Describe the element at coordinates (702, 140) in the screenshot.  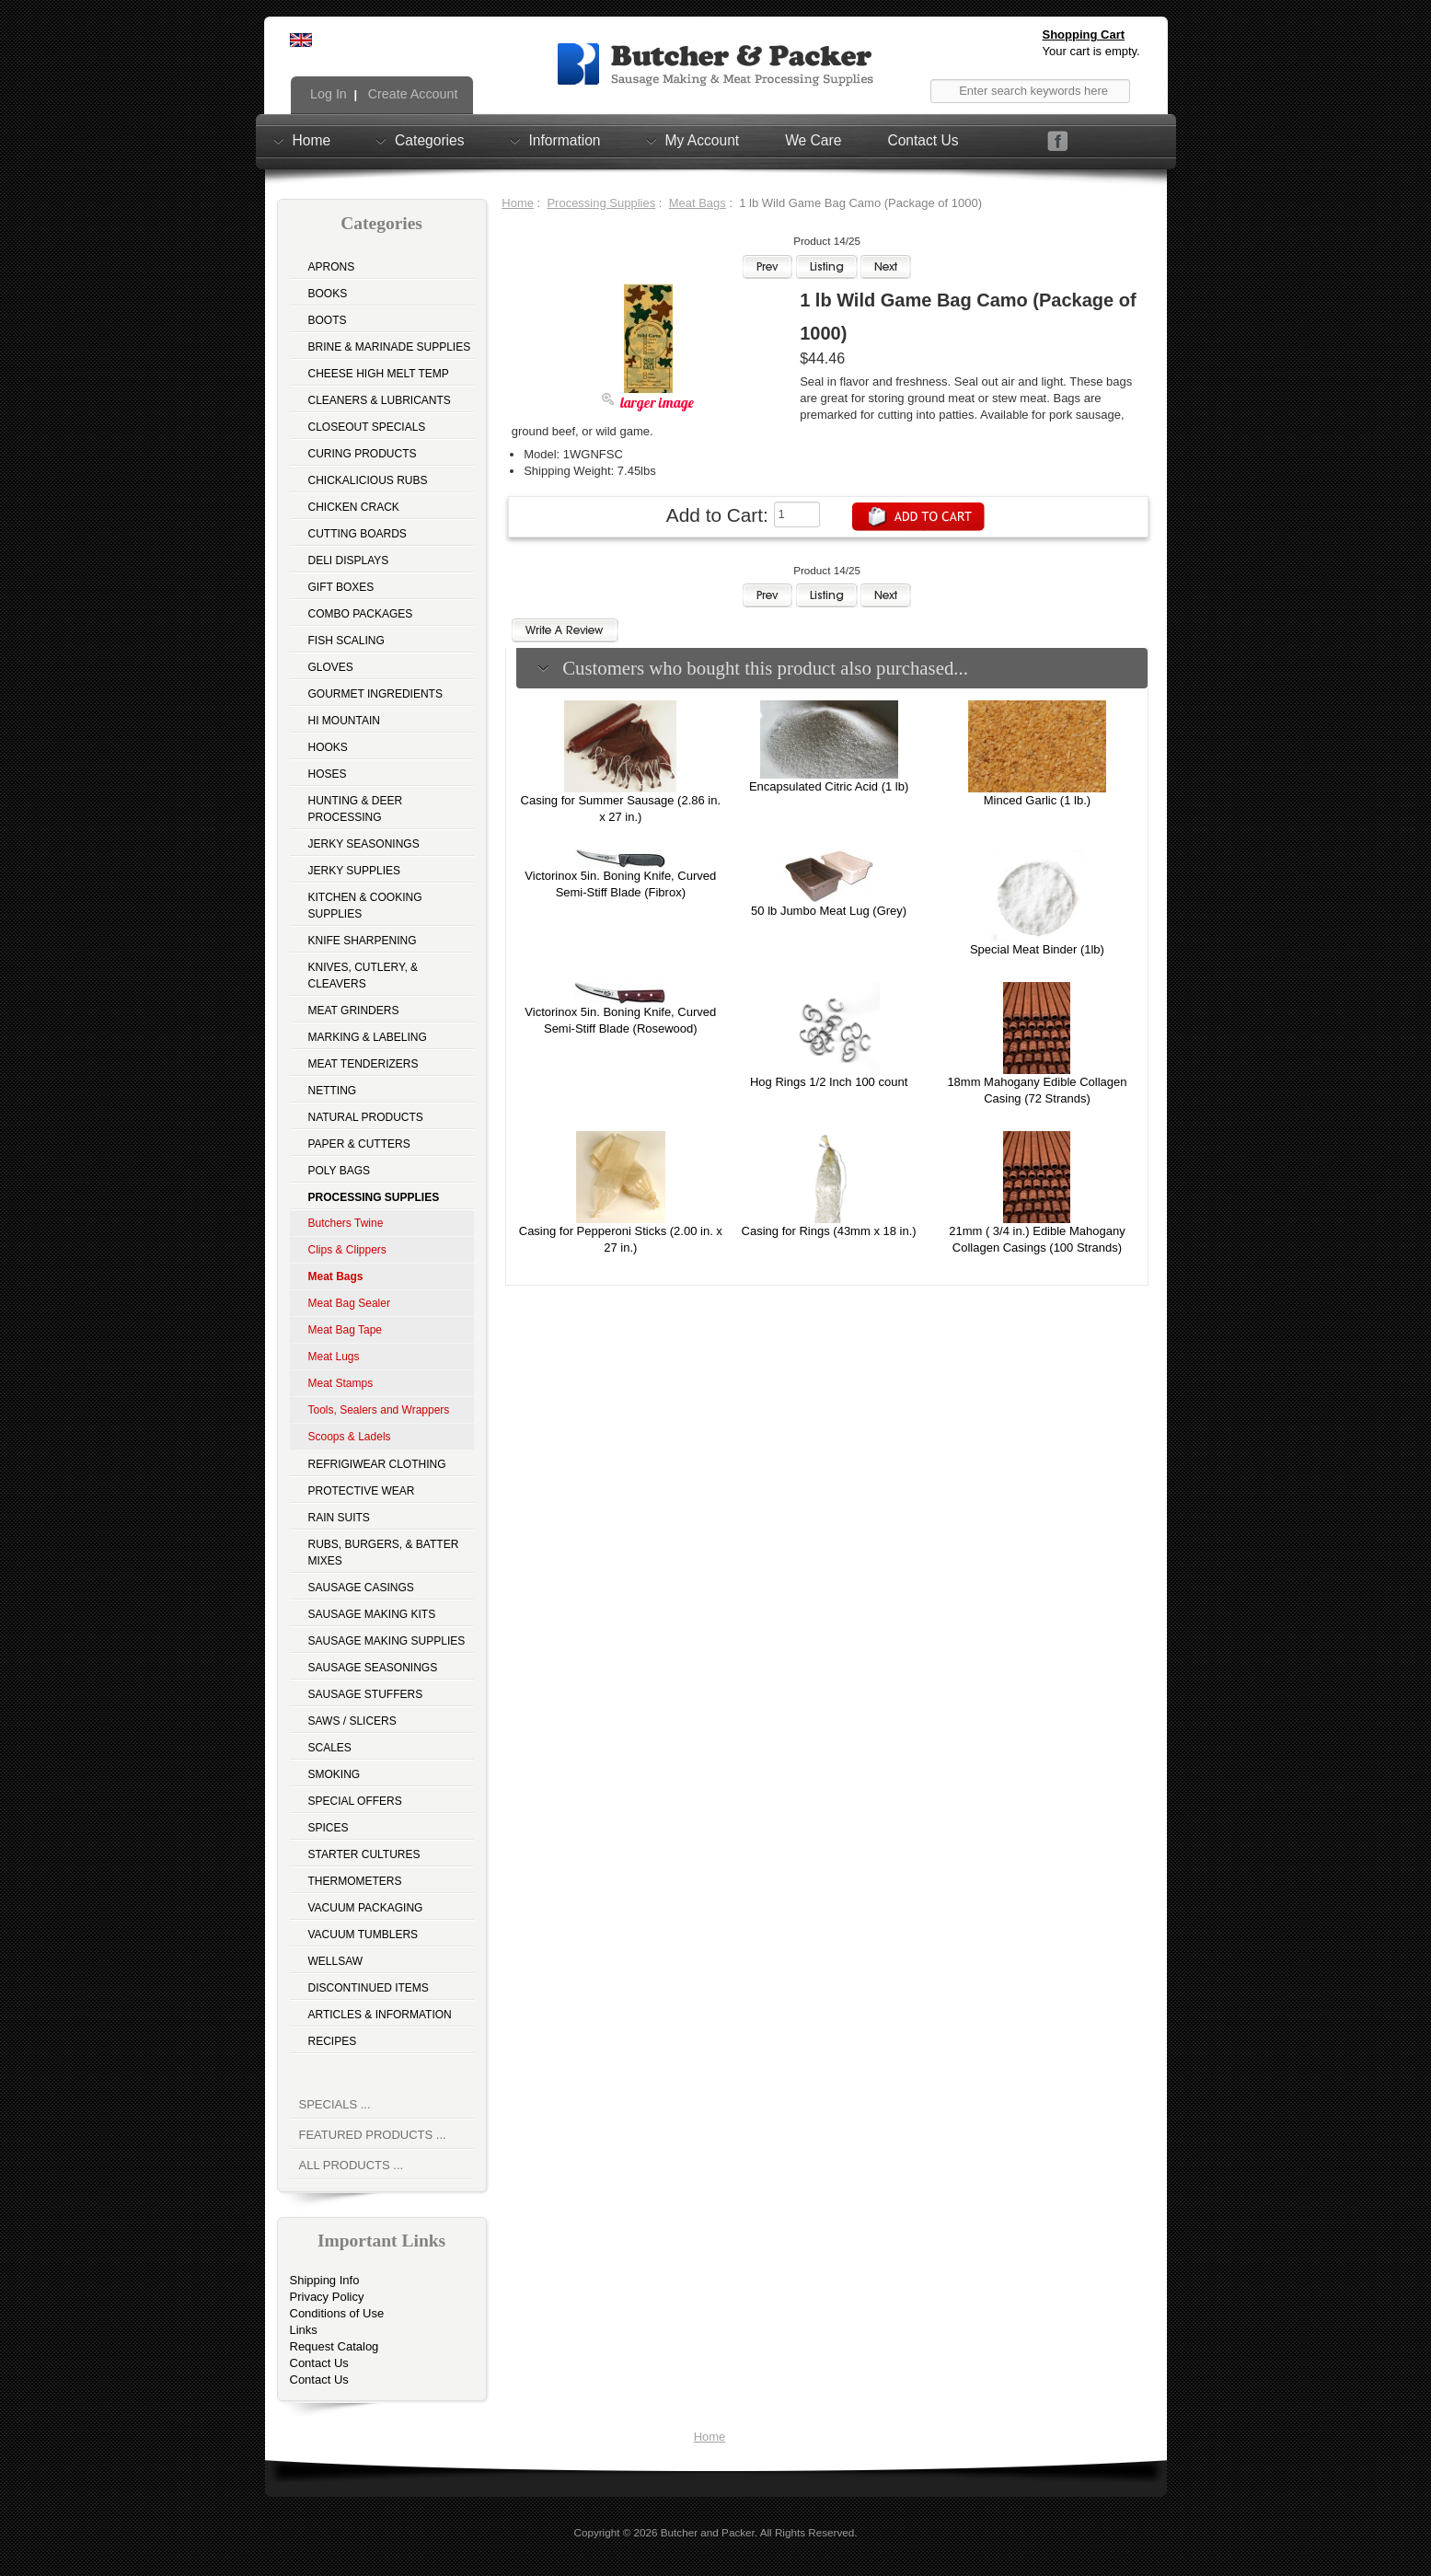
I see `My Account` at that location.